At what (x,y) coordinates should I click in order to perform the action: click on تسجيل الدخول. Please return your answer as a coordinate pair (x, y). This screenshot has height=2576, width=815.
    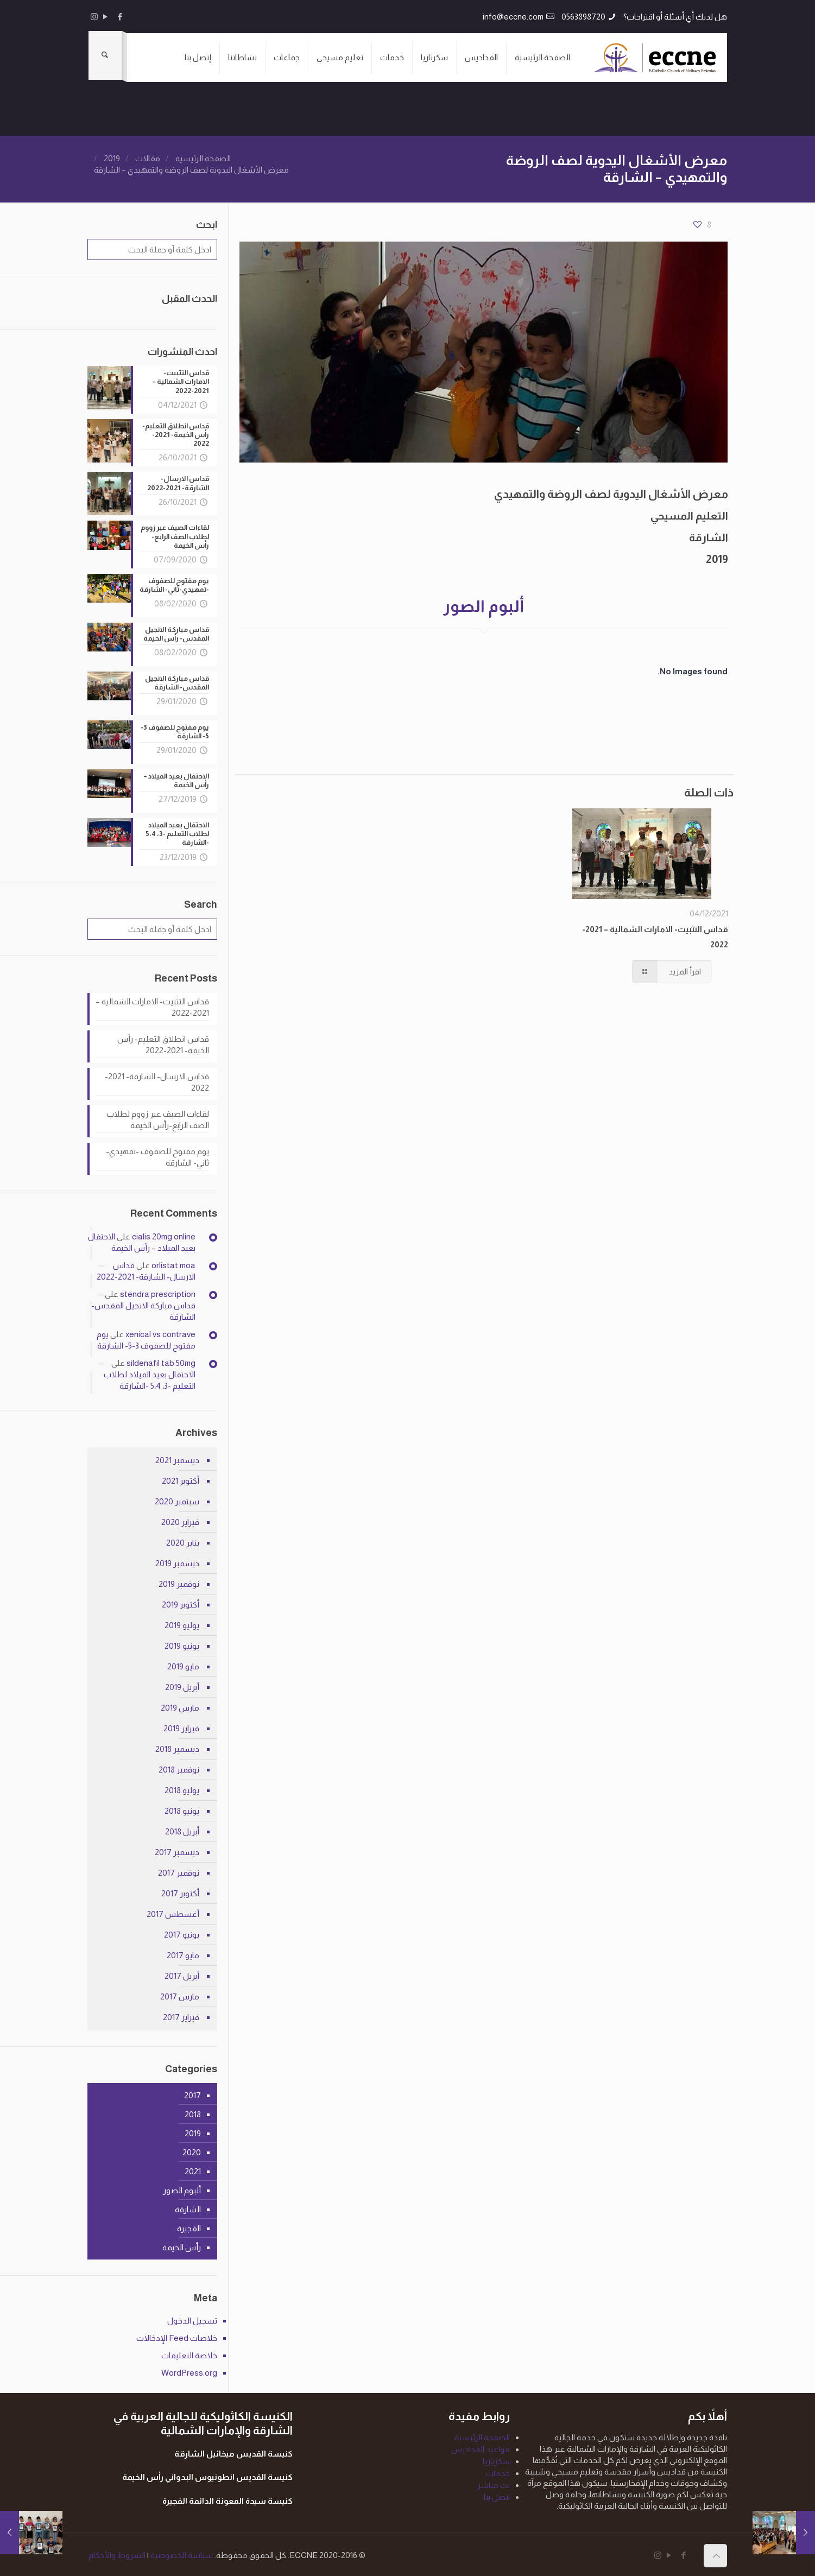
    Looking at the image, I should click on (192, 2318).